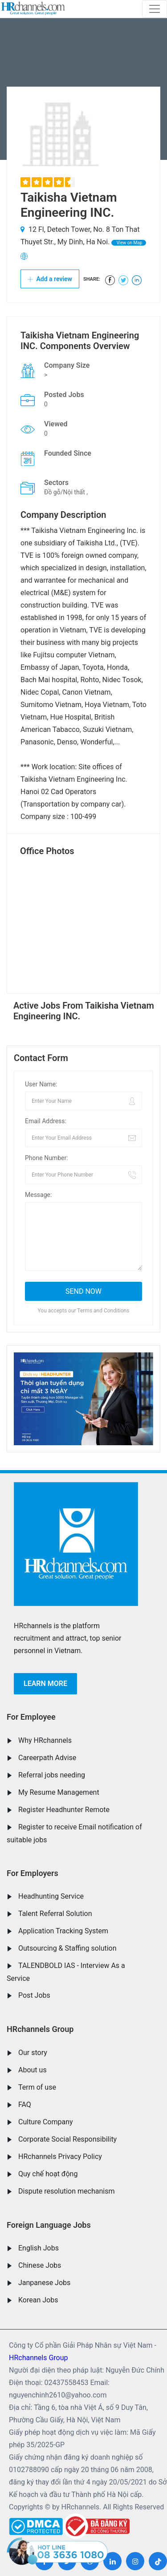 The image size is (167, 2576). I want to click on FAQ, so click(24, 2104).